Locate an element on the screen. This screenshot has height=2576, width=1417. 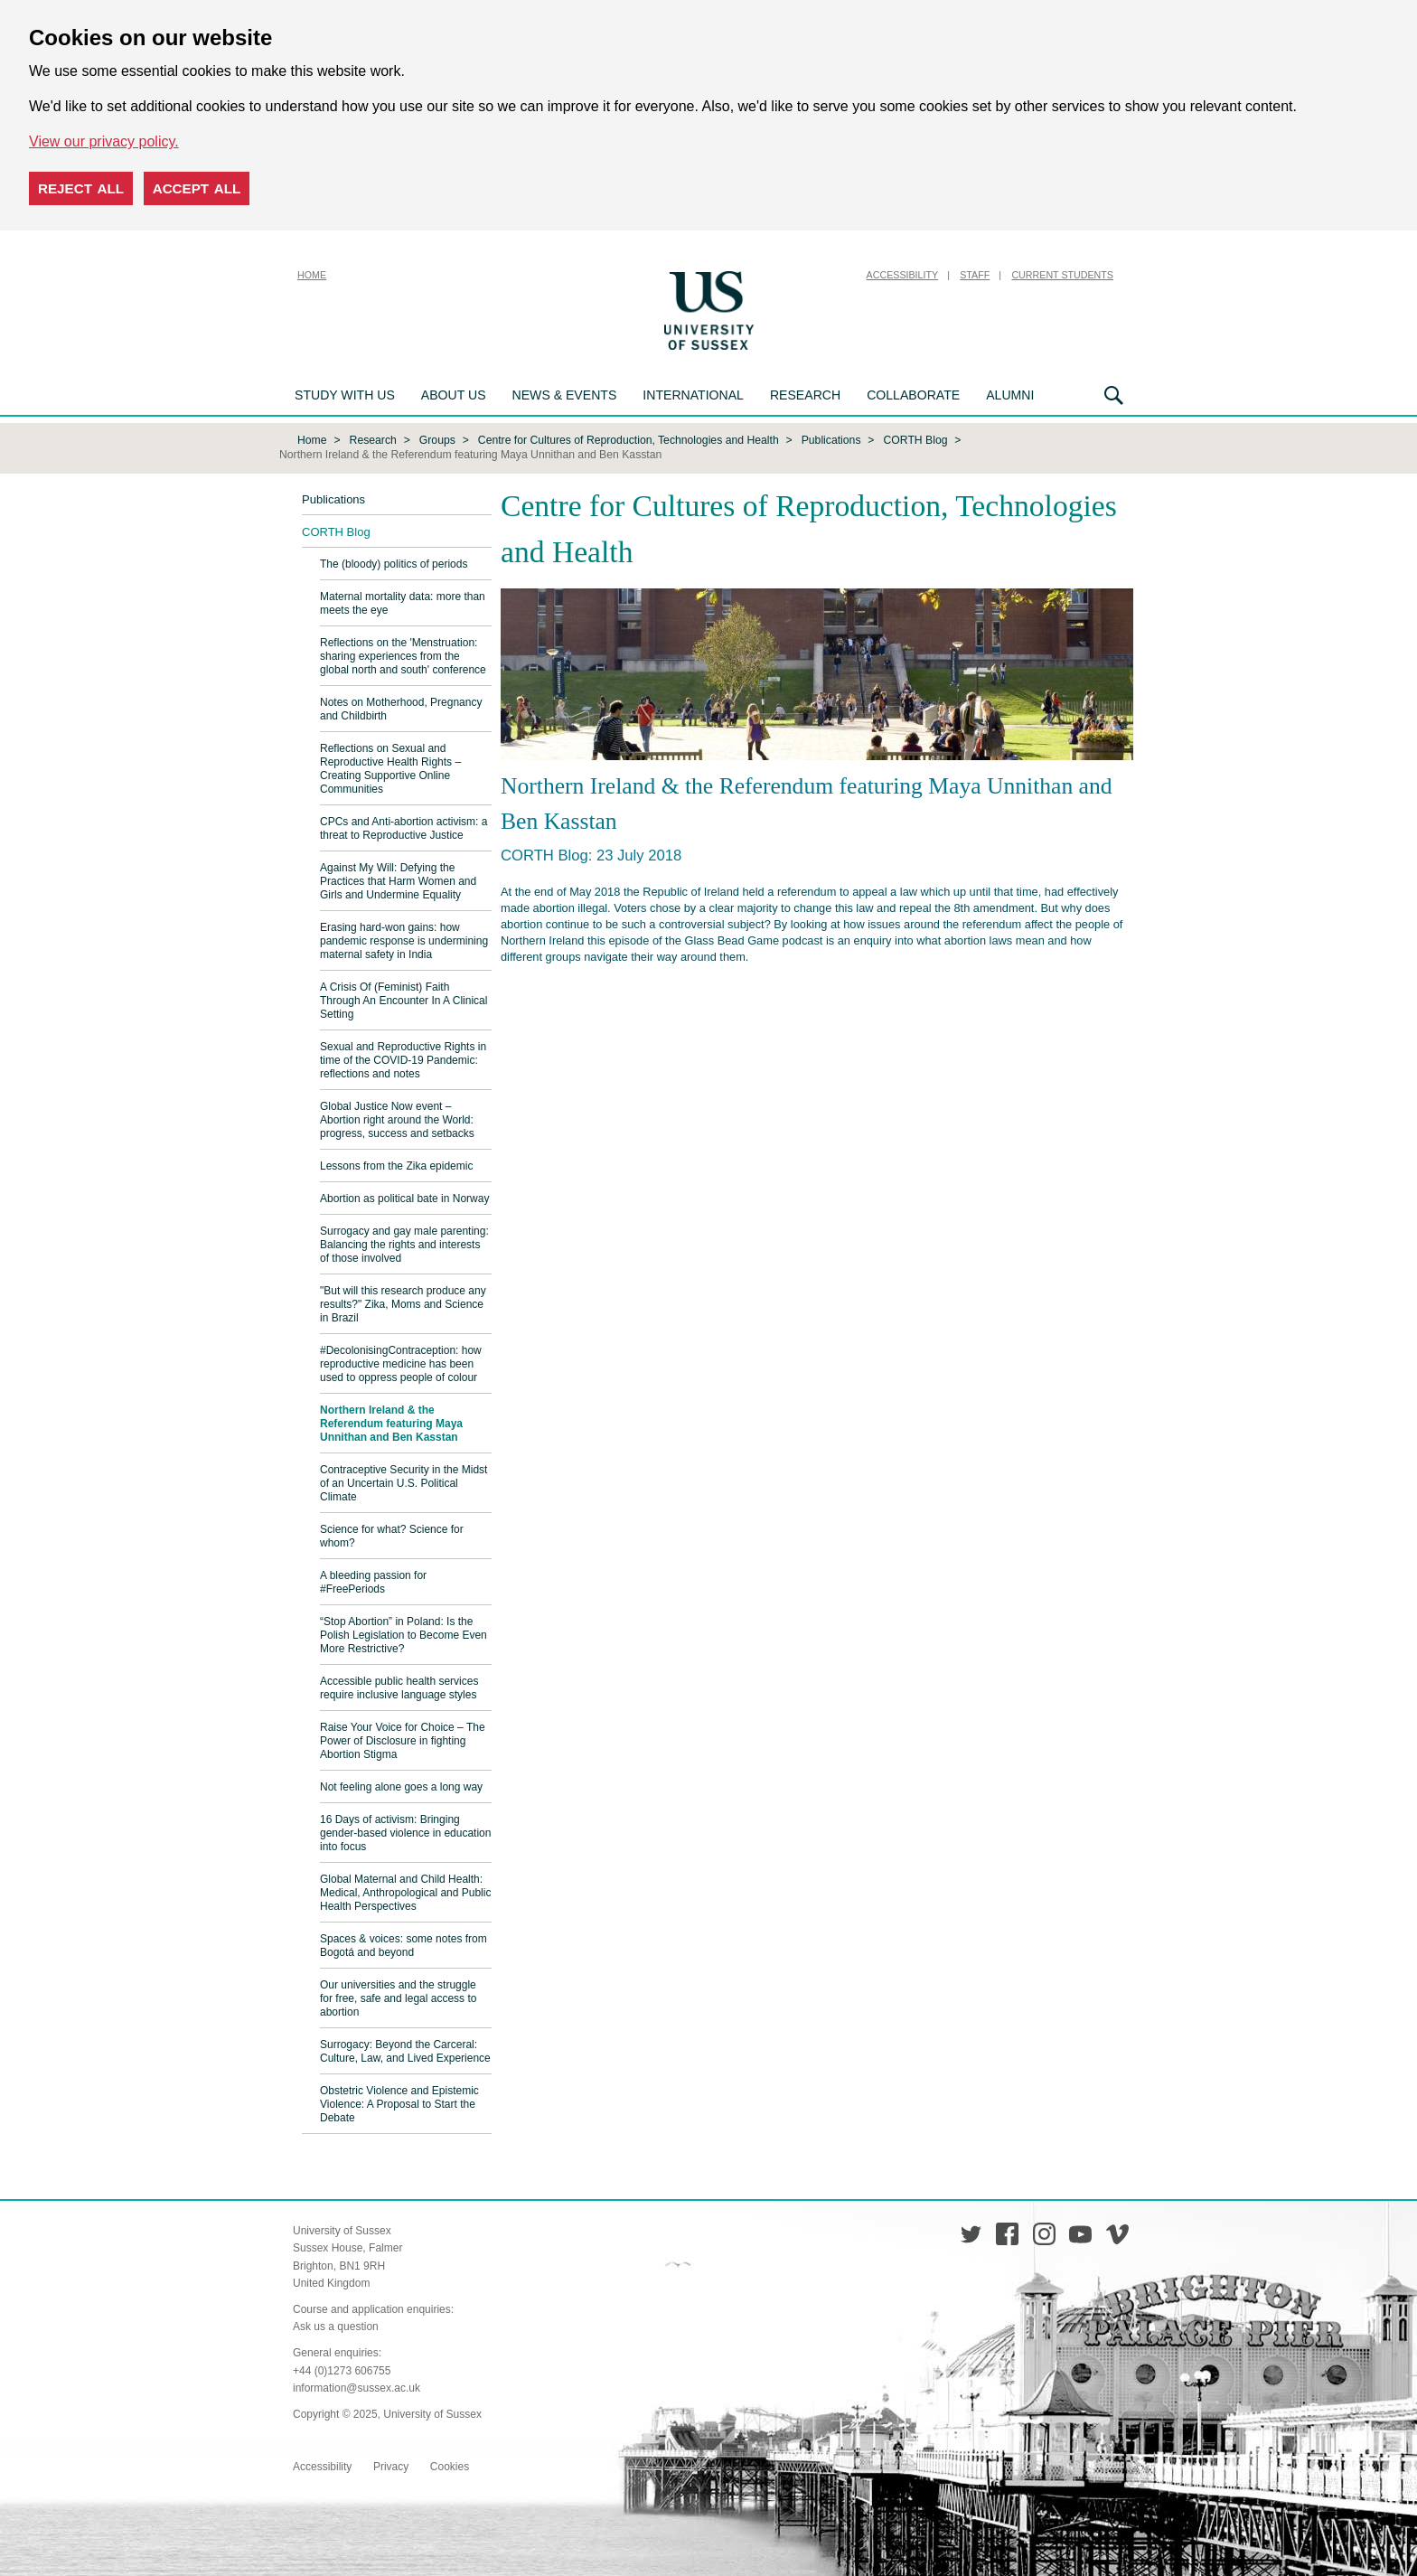
CORTH Blog is located at coordinates (916, 438).